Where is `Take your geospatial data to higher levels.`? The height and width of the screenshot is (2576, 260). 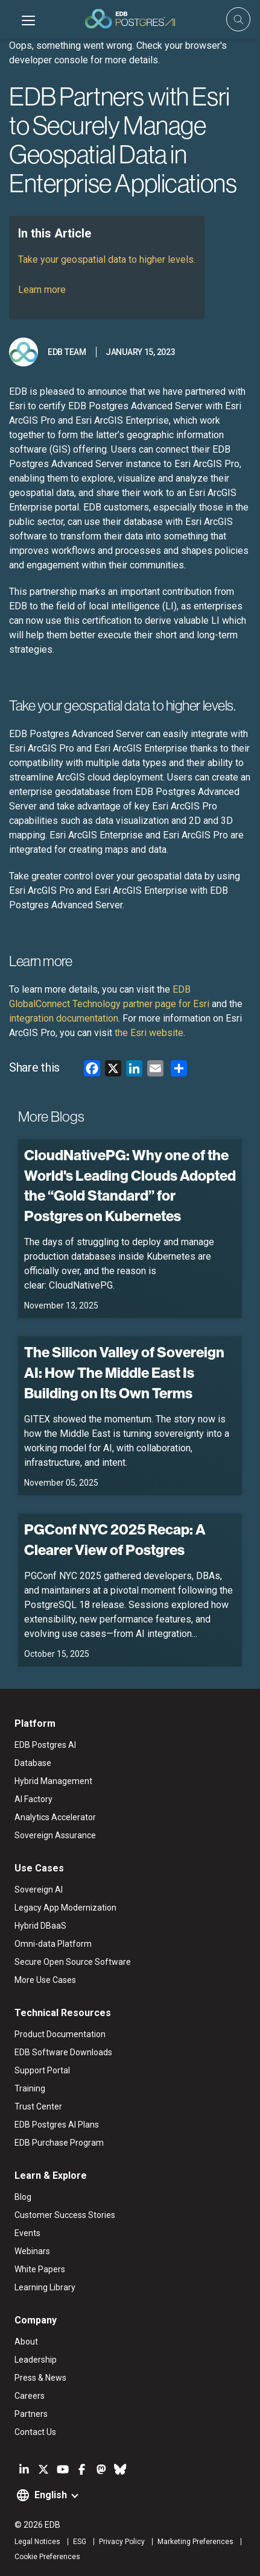 Take your geospatial data to higher levels. is located at coordinates (106, 259).